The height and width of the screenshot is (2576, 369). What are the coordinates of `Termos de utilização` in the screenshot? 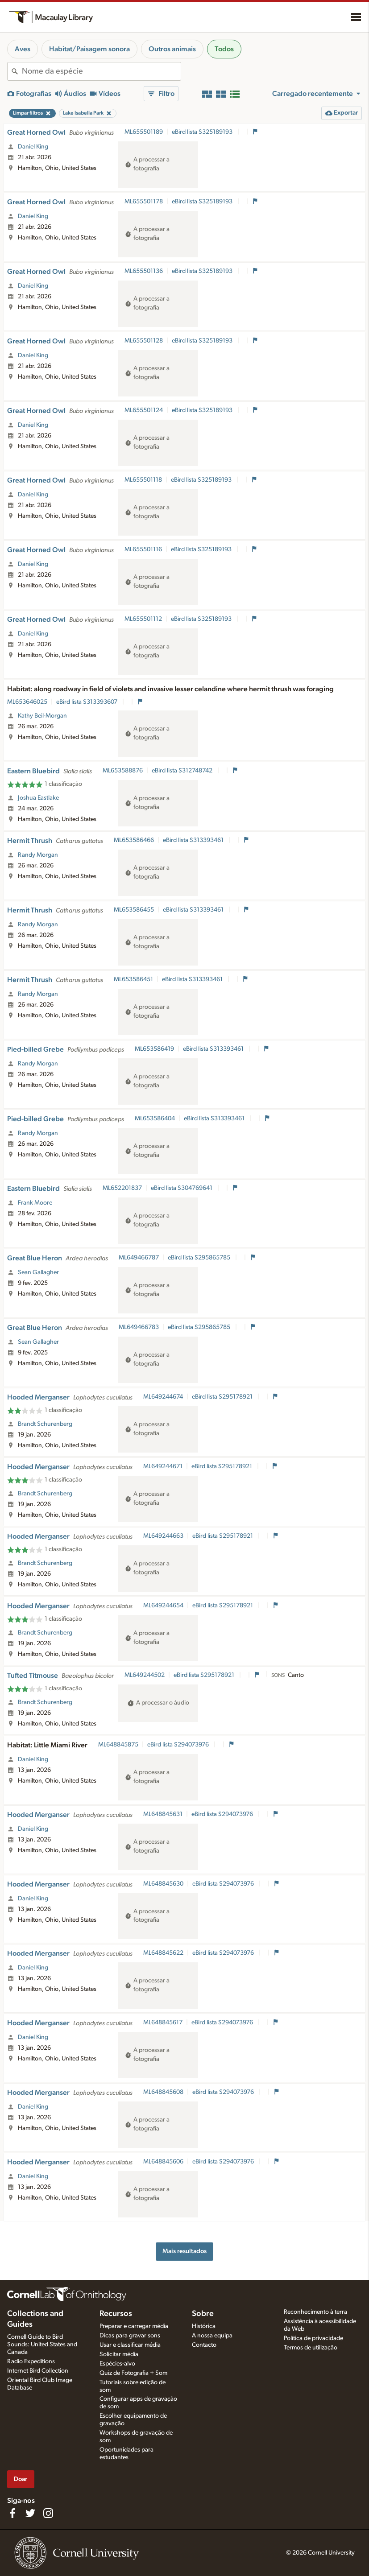 It's located at (310, 2348).